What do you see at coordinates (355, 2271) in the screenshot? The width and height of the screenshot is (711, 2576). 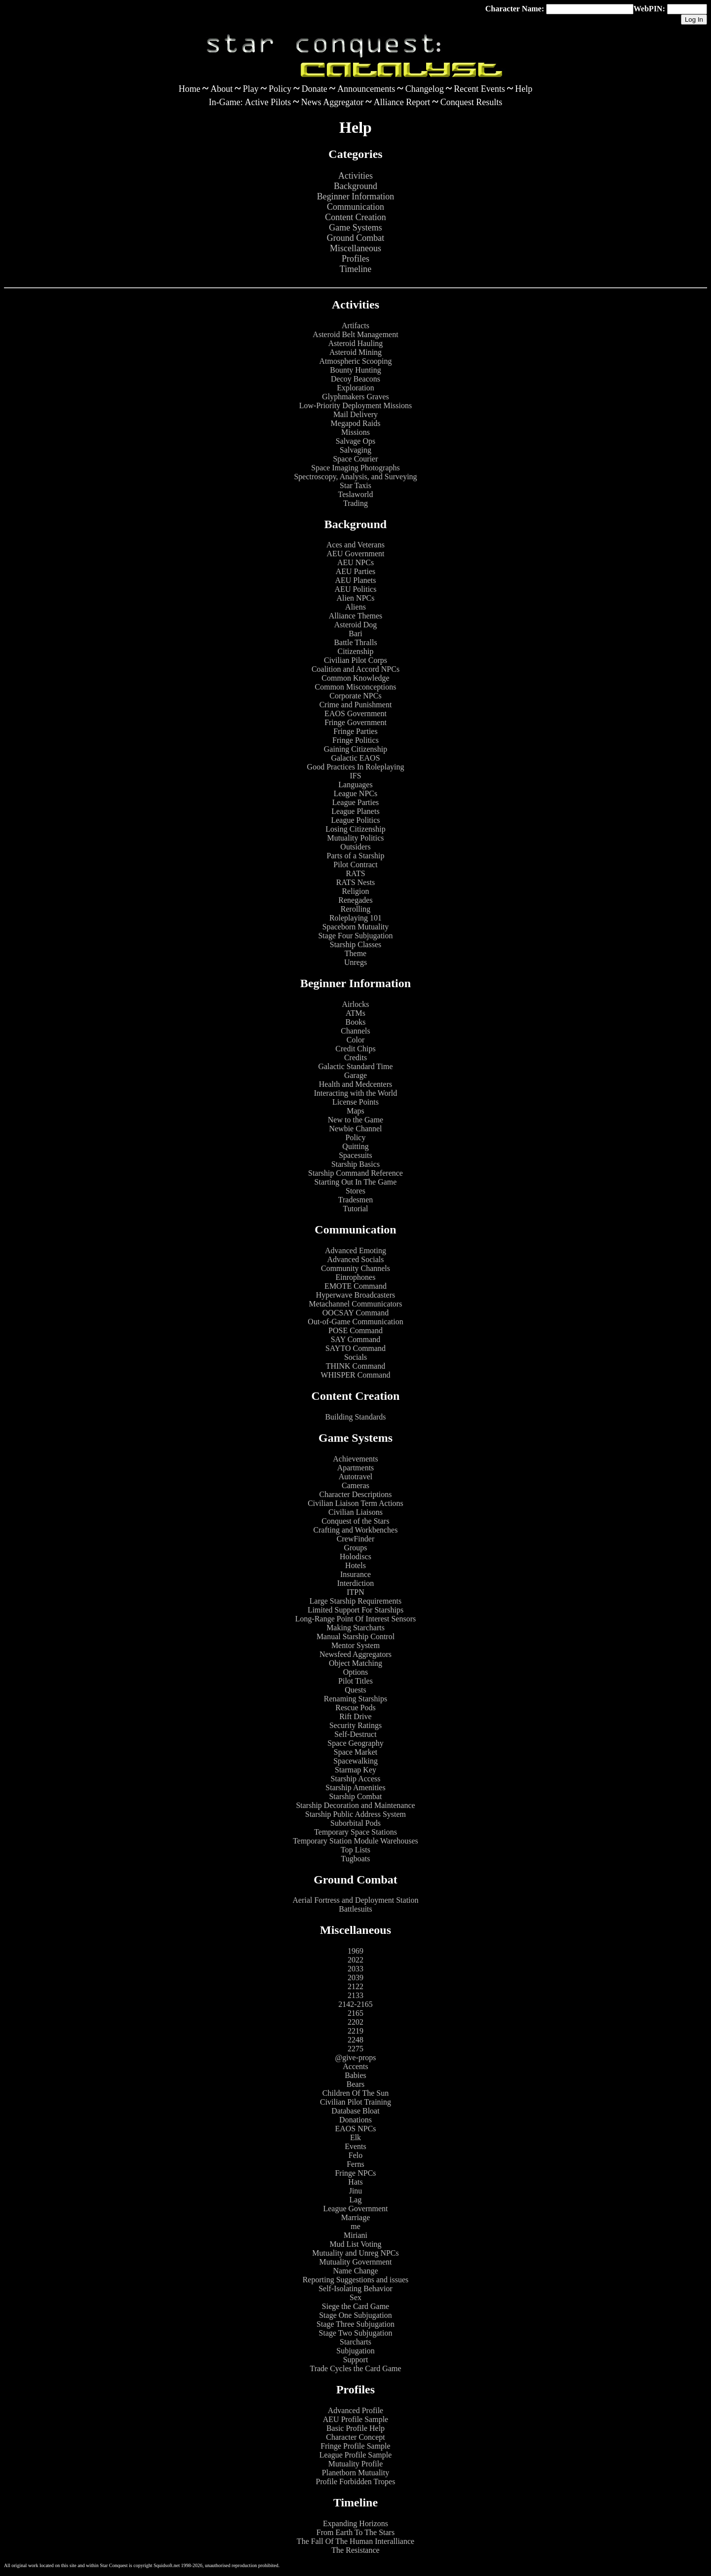 I see `Name Change` at bounding box center [355, 2271].